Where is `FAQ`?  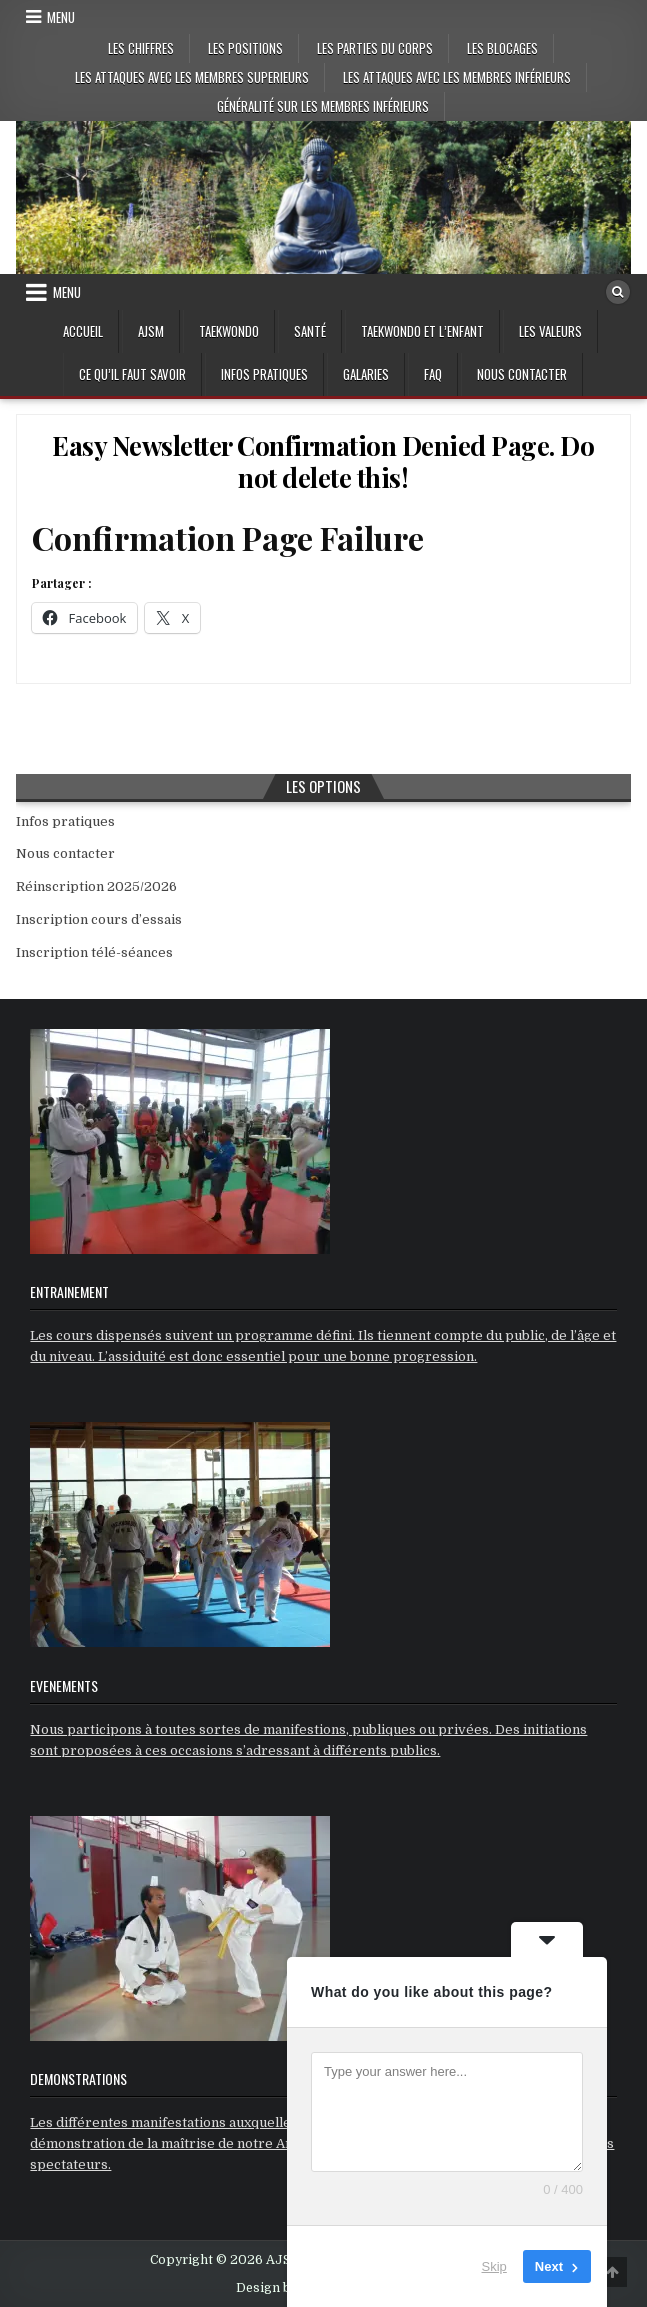 FAQ is located at coordinates (433, 374).